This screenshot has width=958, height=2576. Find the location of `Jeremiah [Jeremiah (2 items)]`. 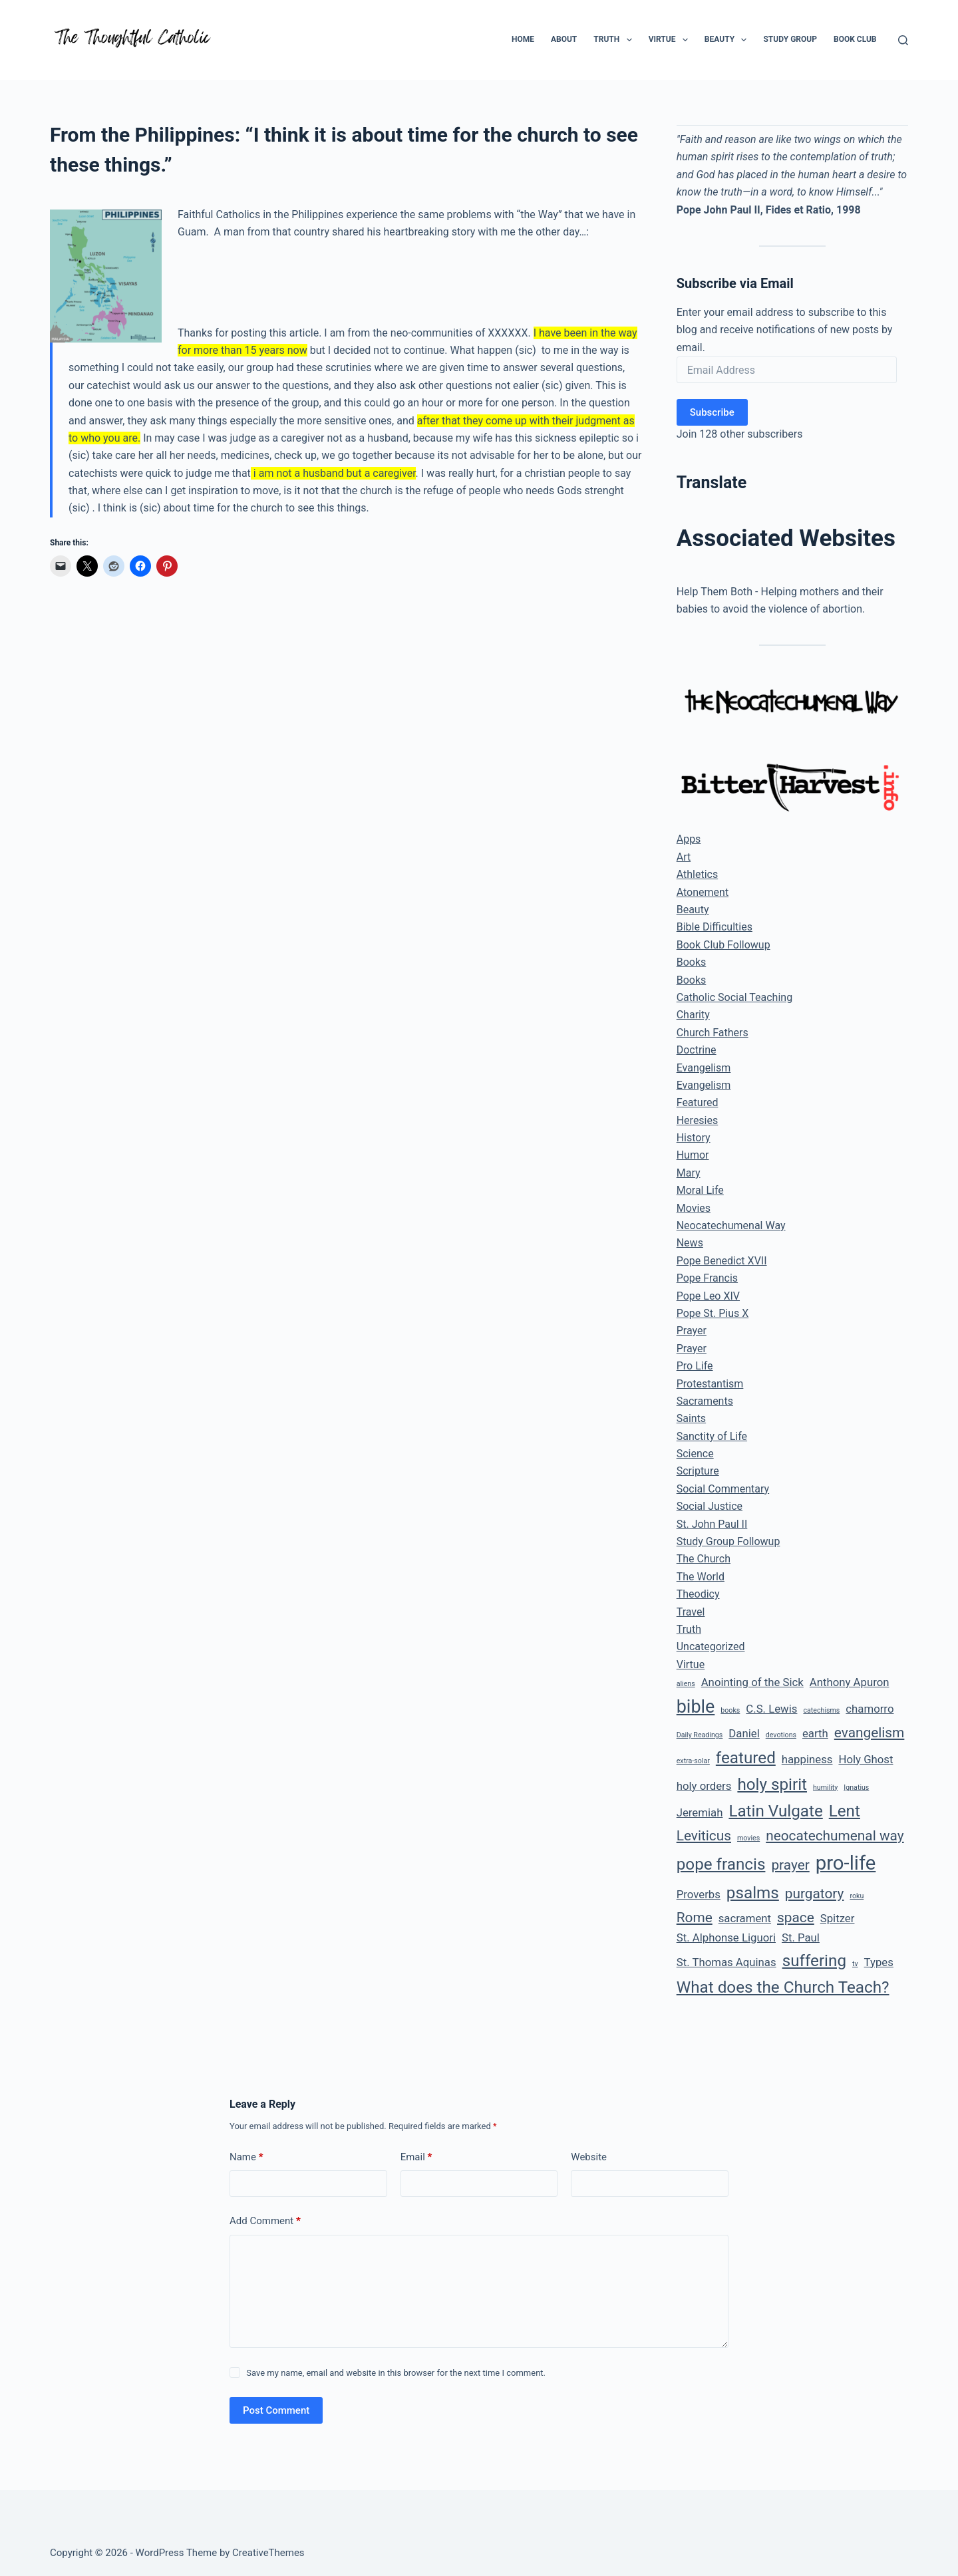

Jeremiah [Jeremiah (2 items)] is located at coordinates (700, 1812).